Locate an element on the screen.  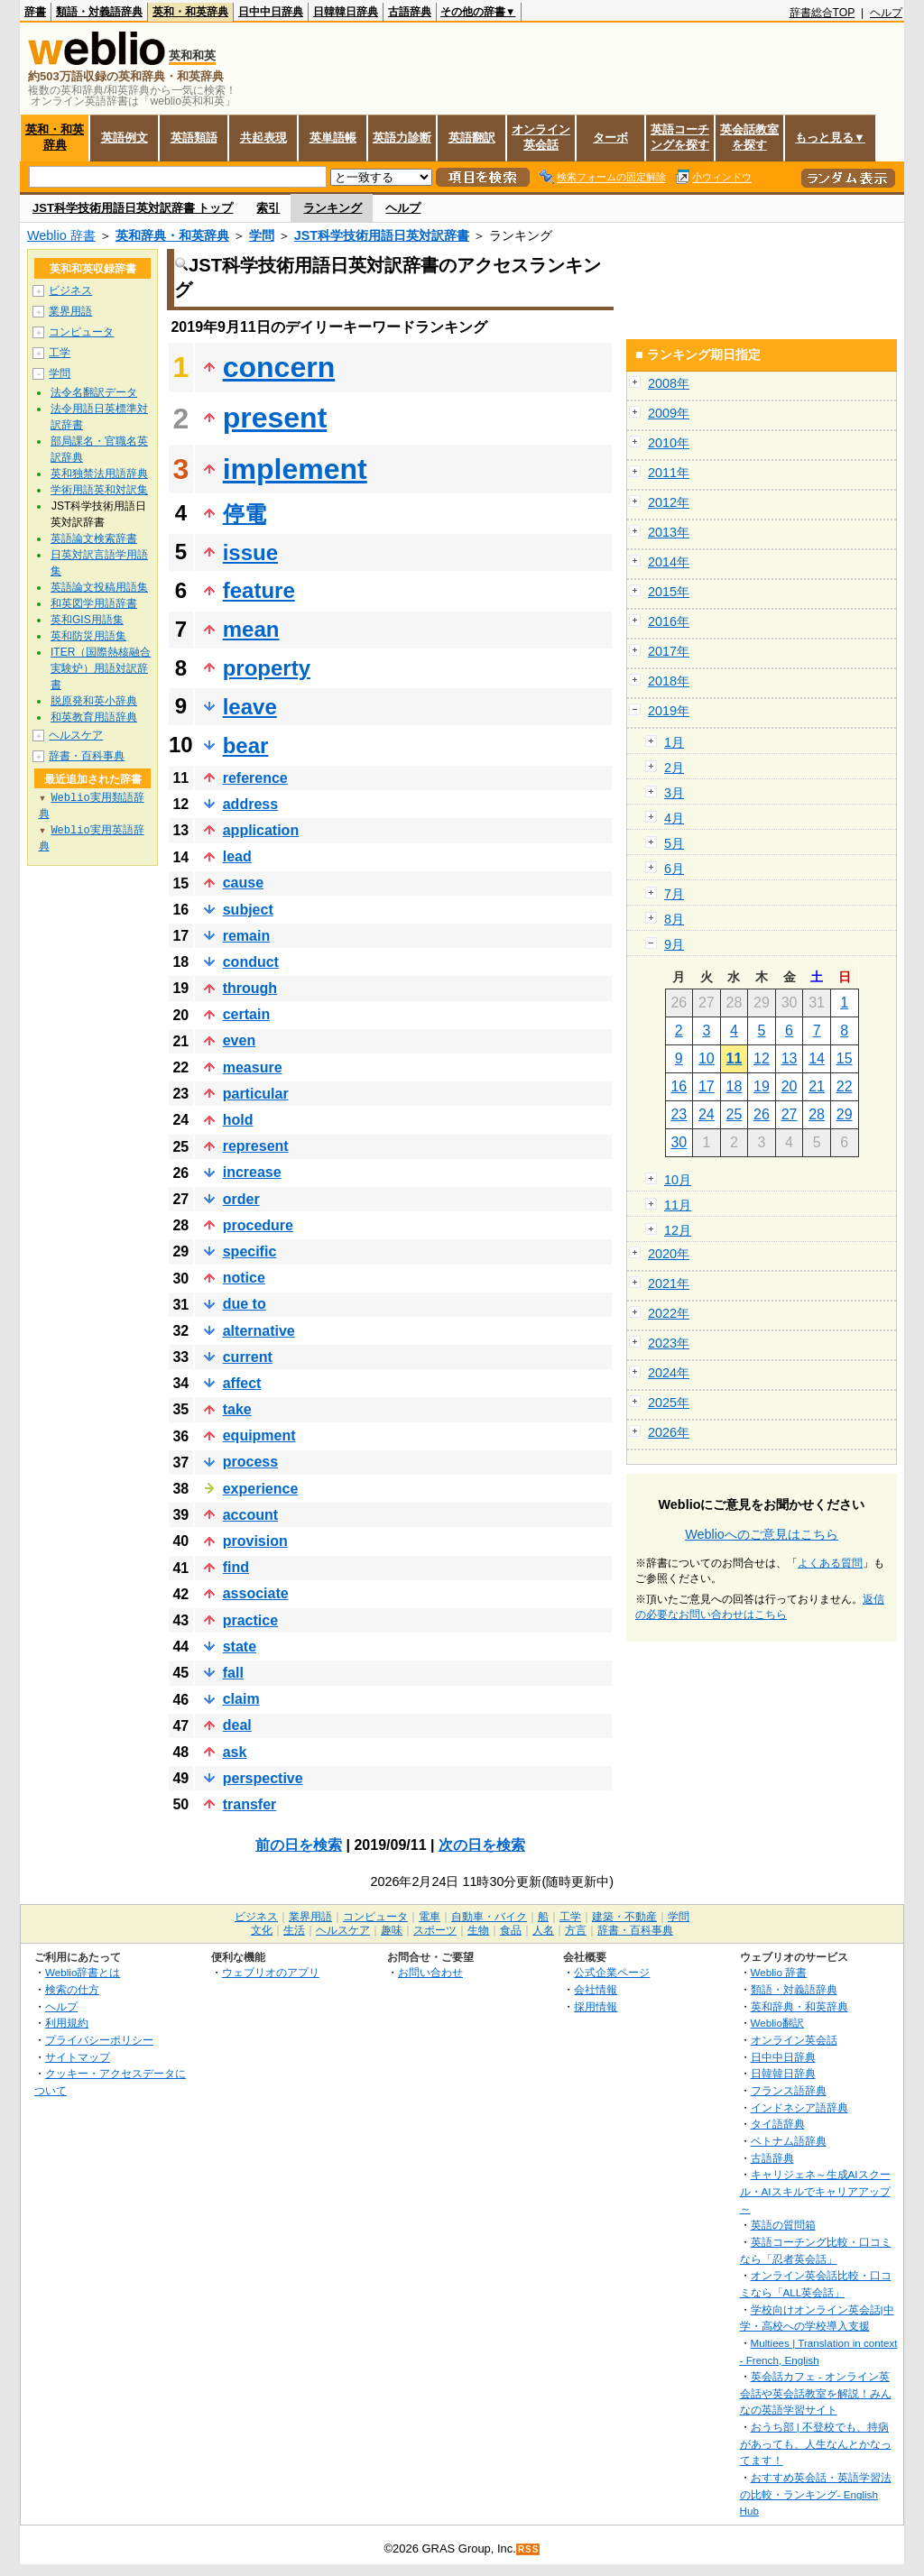
specific is located at coordinates (250, 1251).